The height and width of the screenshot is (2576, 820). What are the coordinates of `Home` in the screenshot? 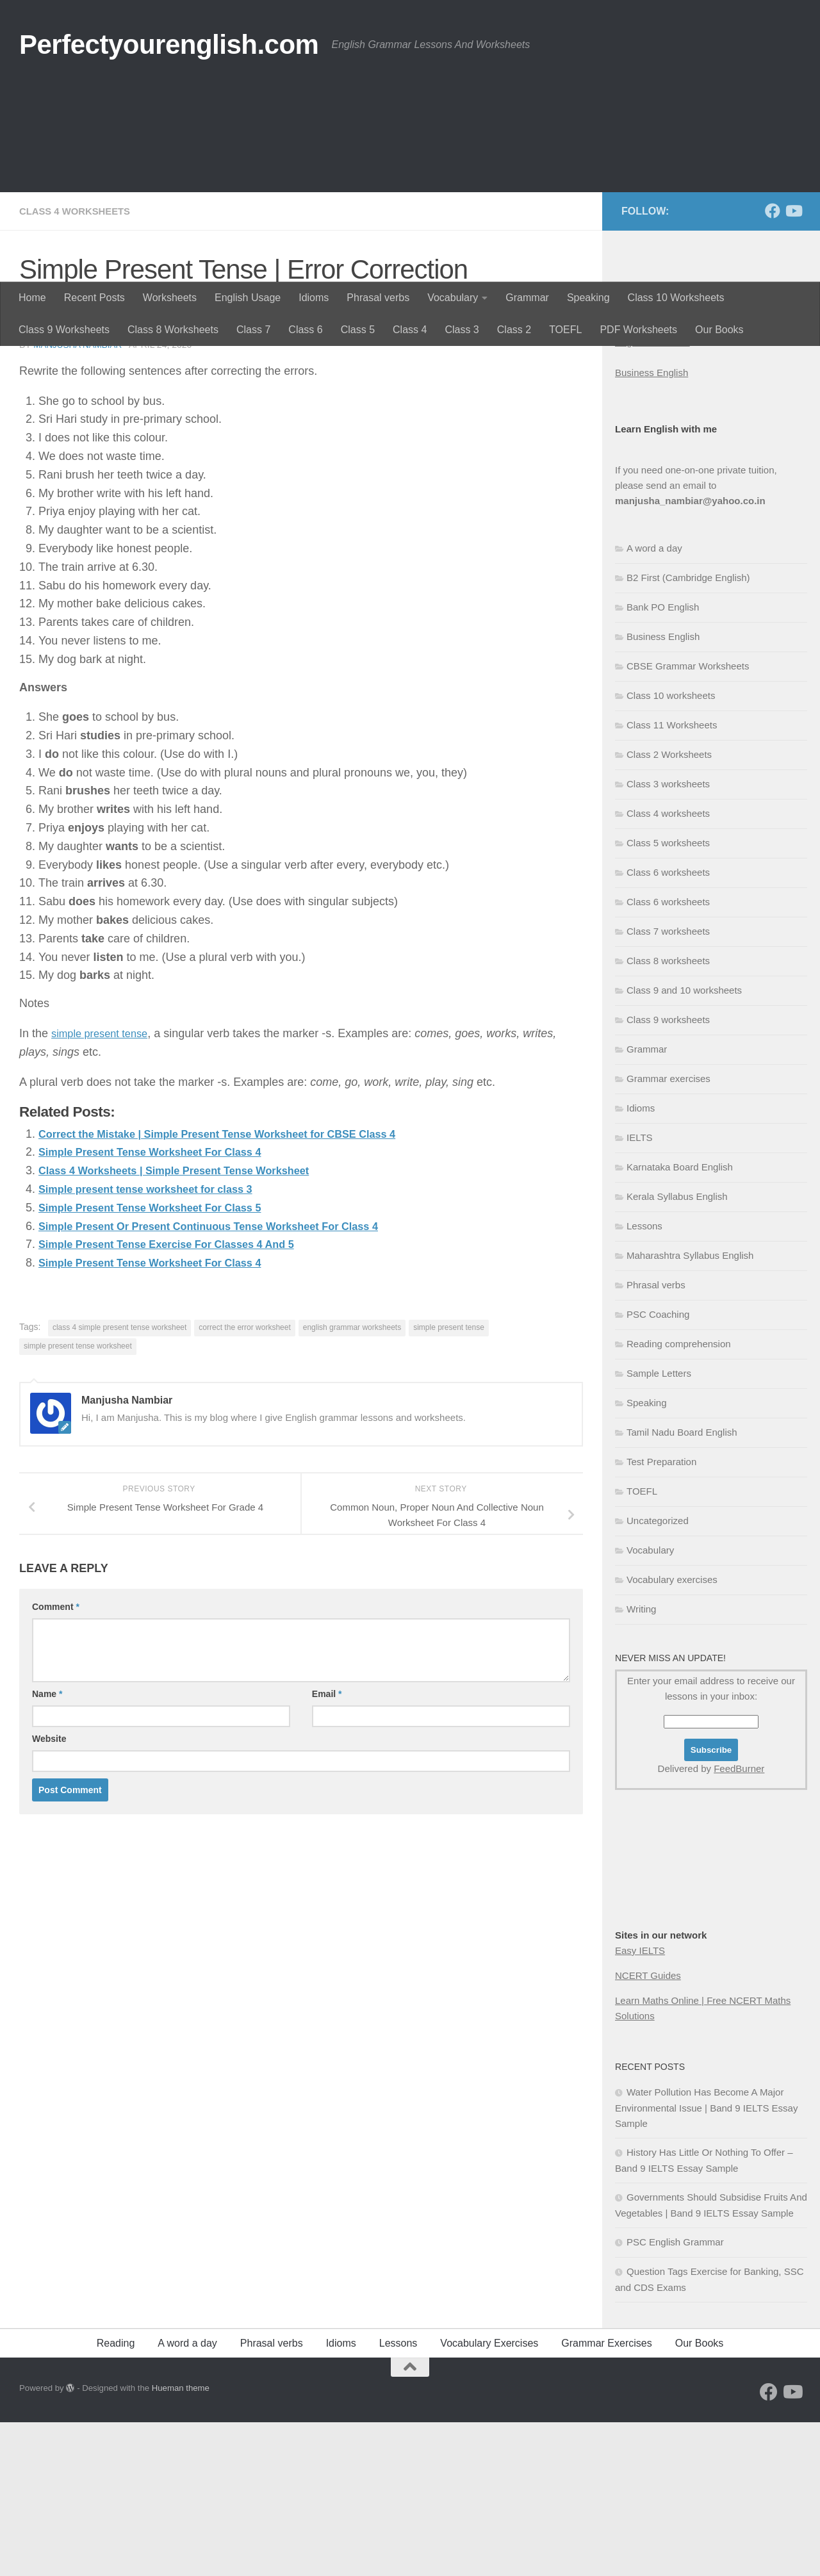 It's located at (32, 297).